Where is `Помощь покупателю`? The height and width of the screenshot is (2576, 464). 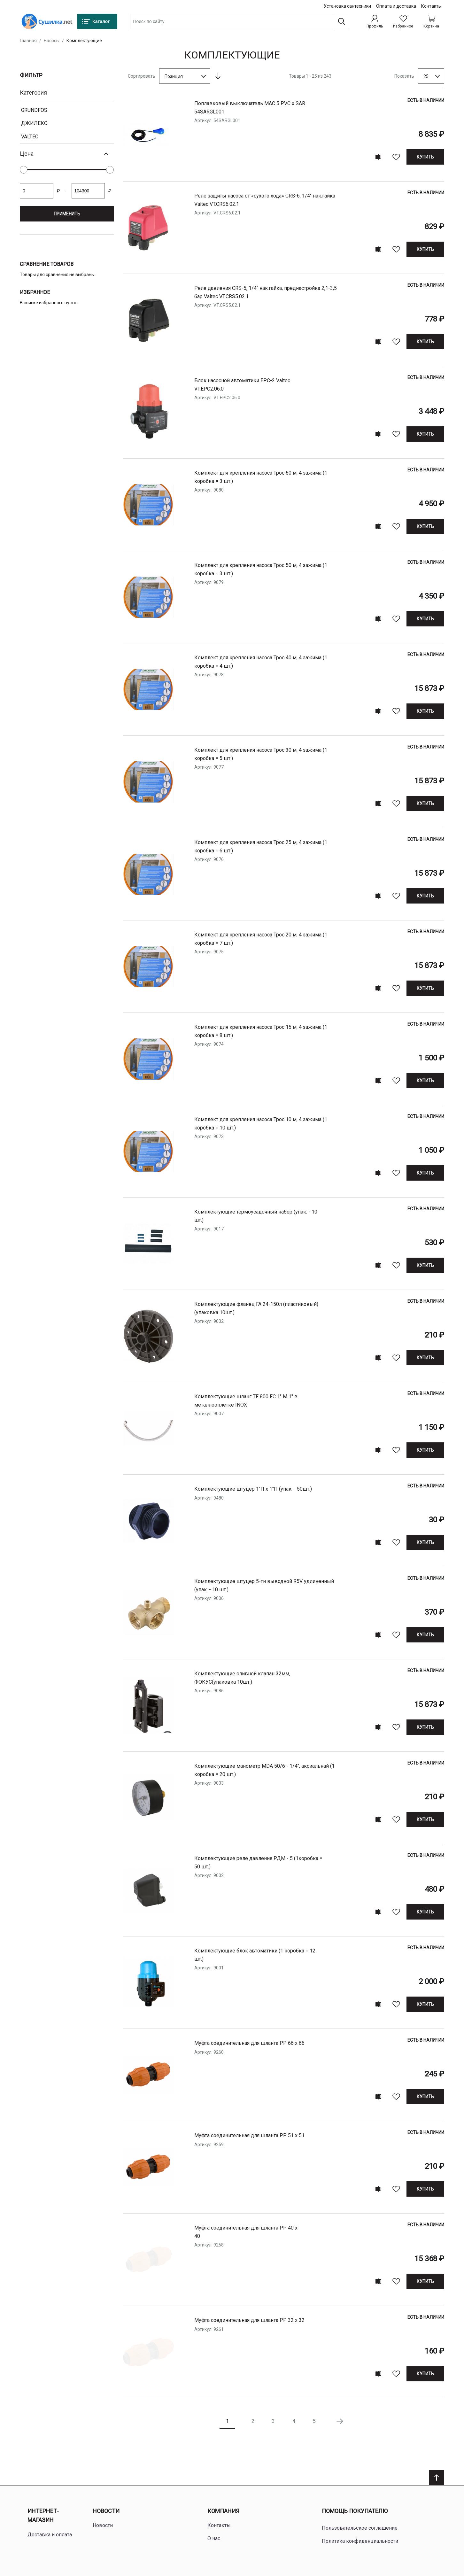
Помощь покупателю is located at coordinates (355, 2511).